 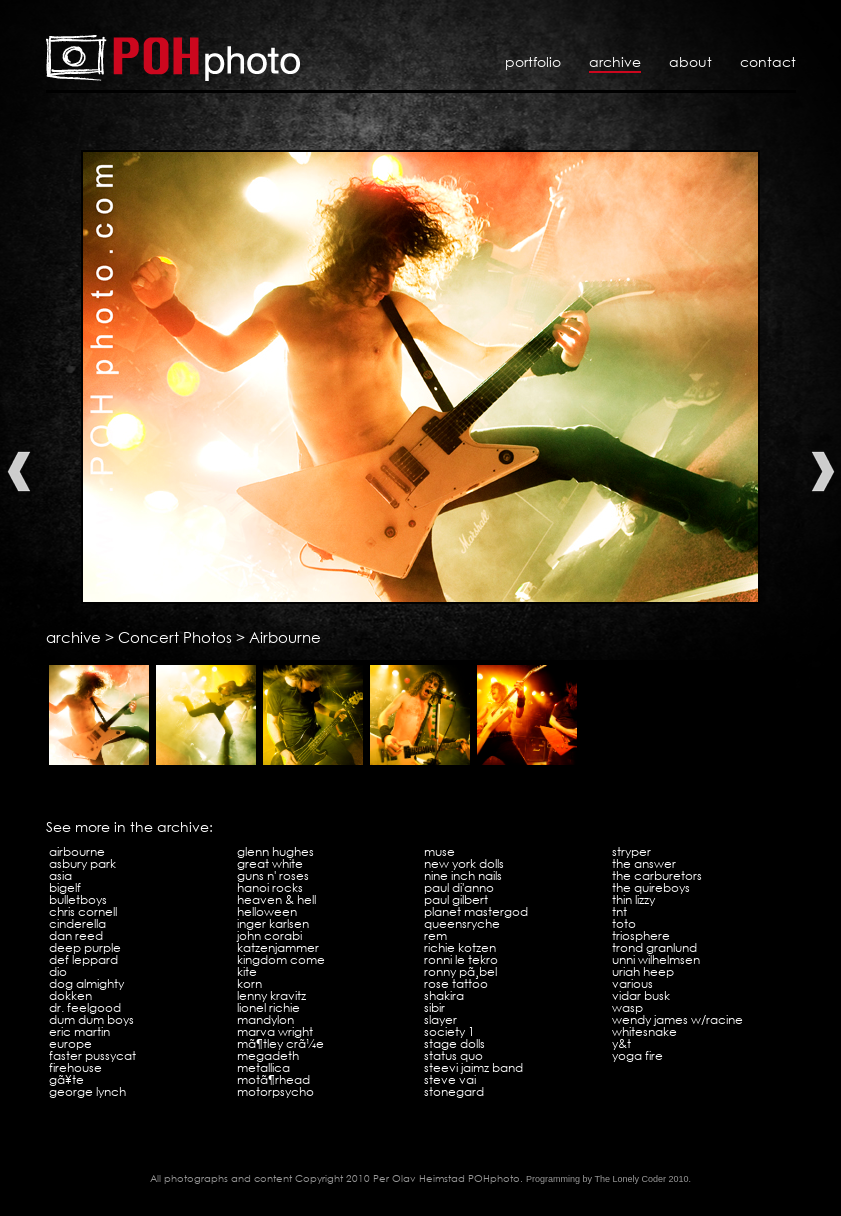 What do you see at coordinates (285, 637) in the screenshot?
I see `Airbourne` at bounding box center [285, 637].